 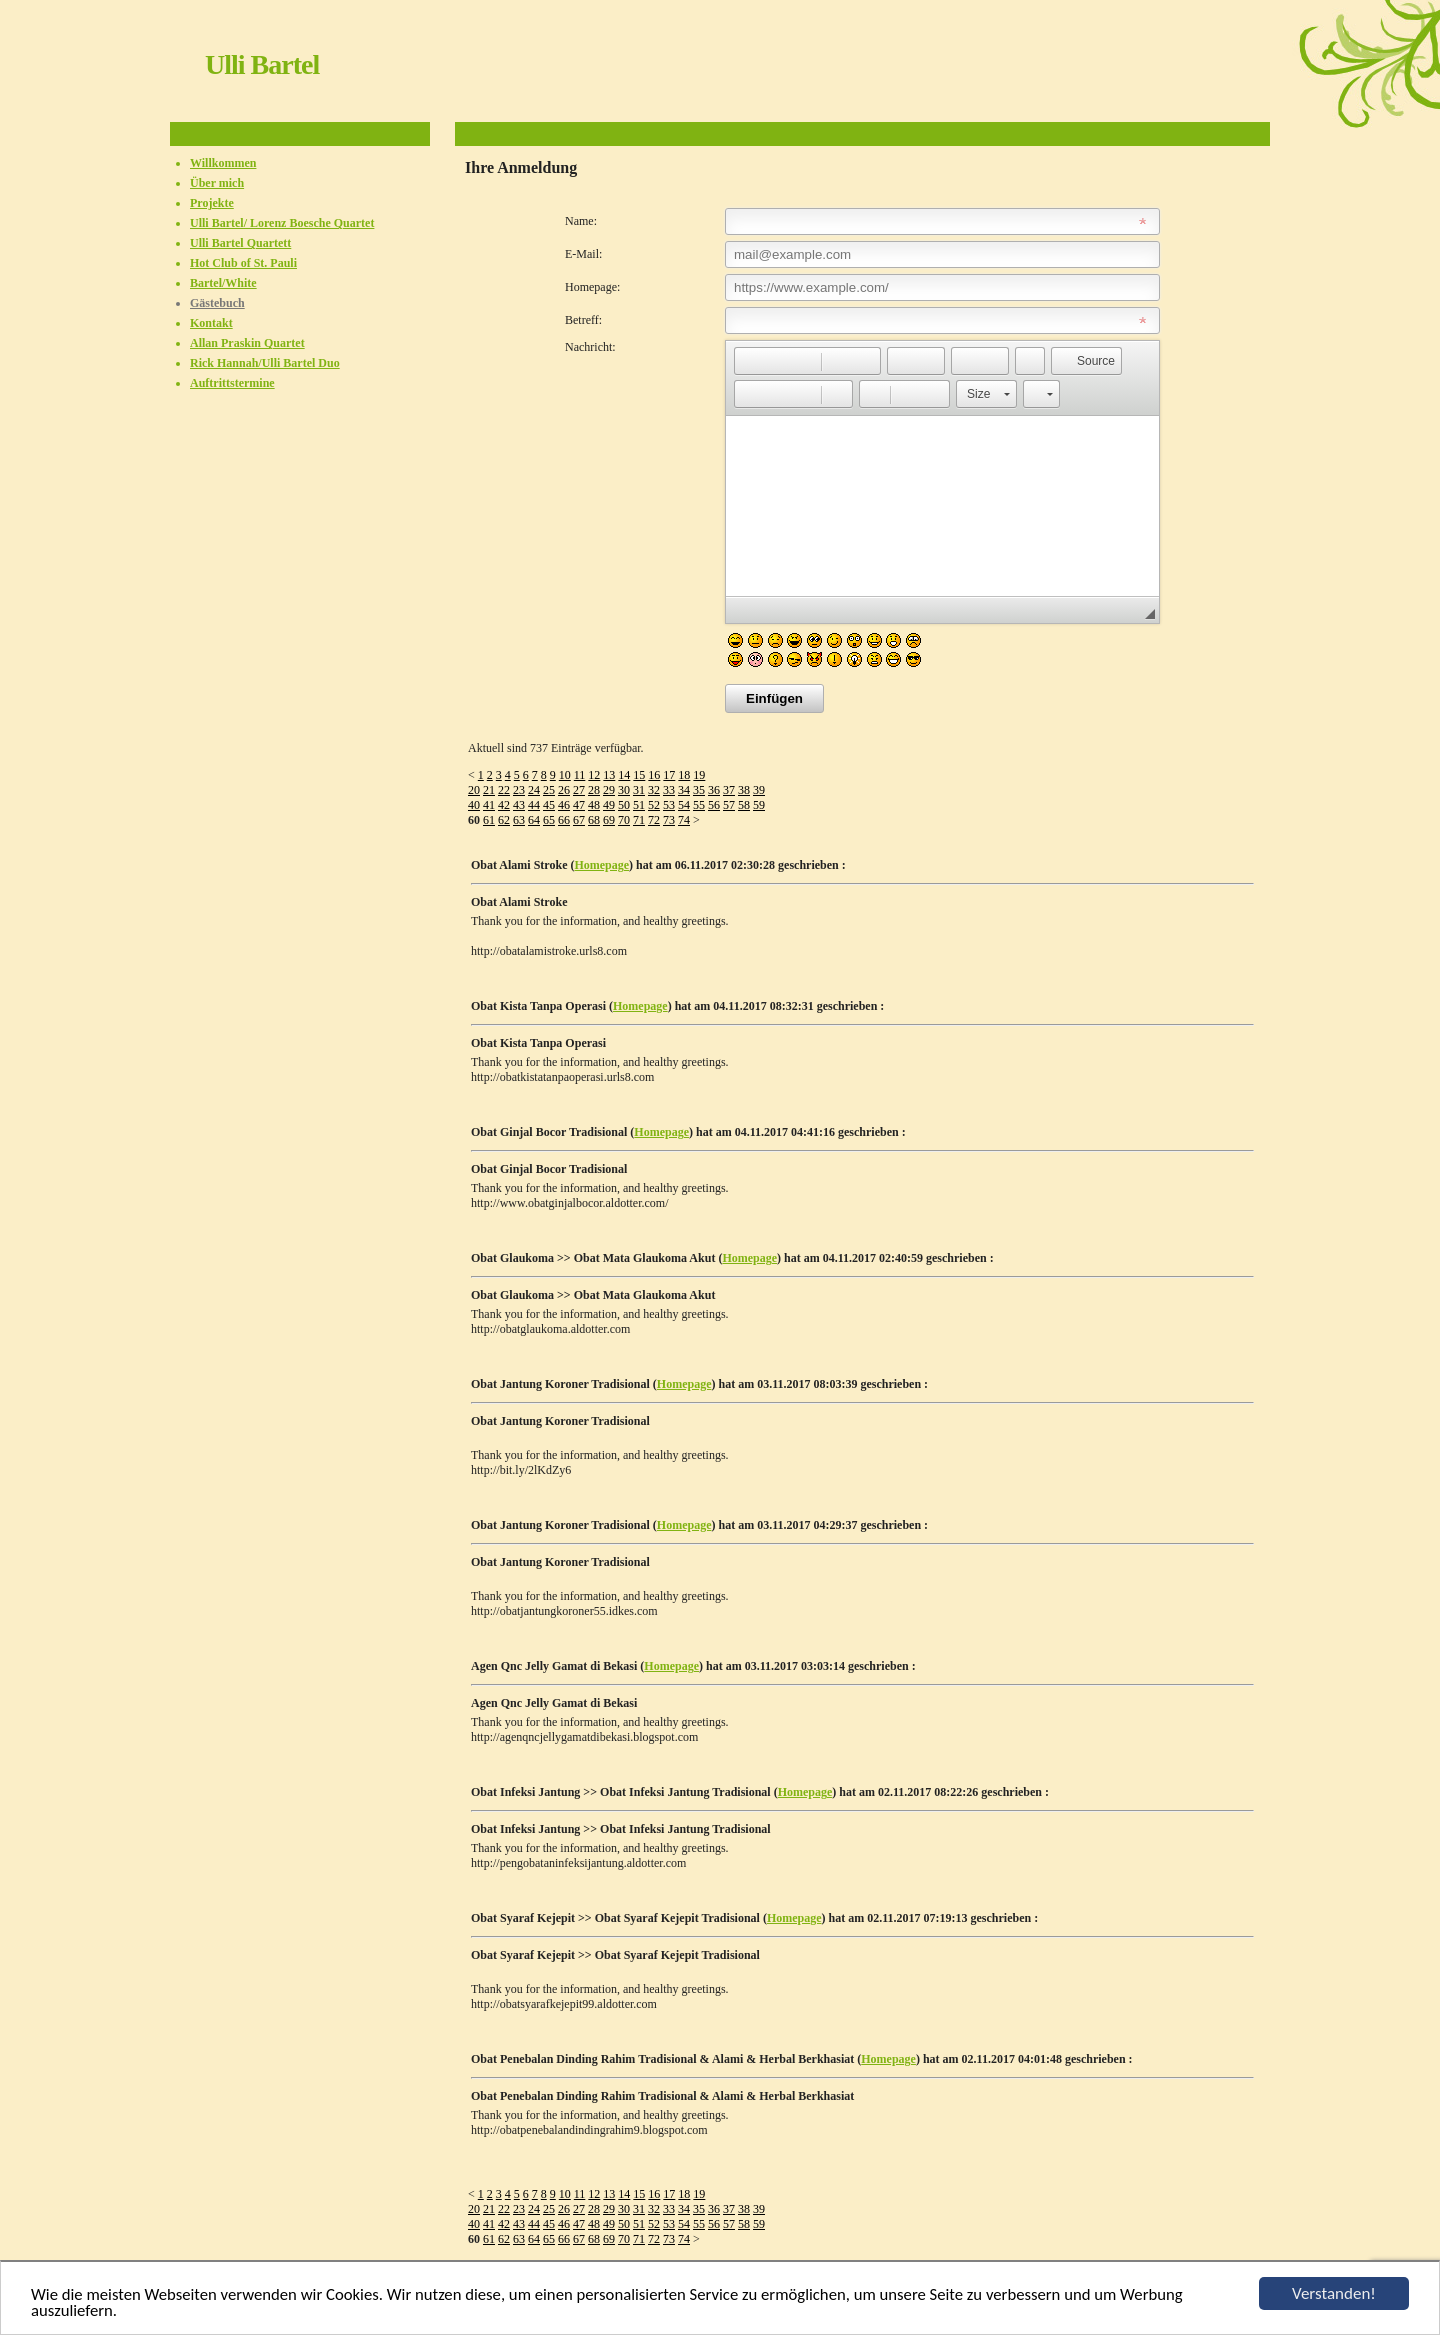 I want to click on Kontakt, so click(x=211, y=323).